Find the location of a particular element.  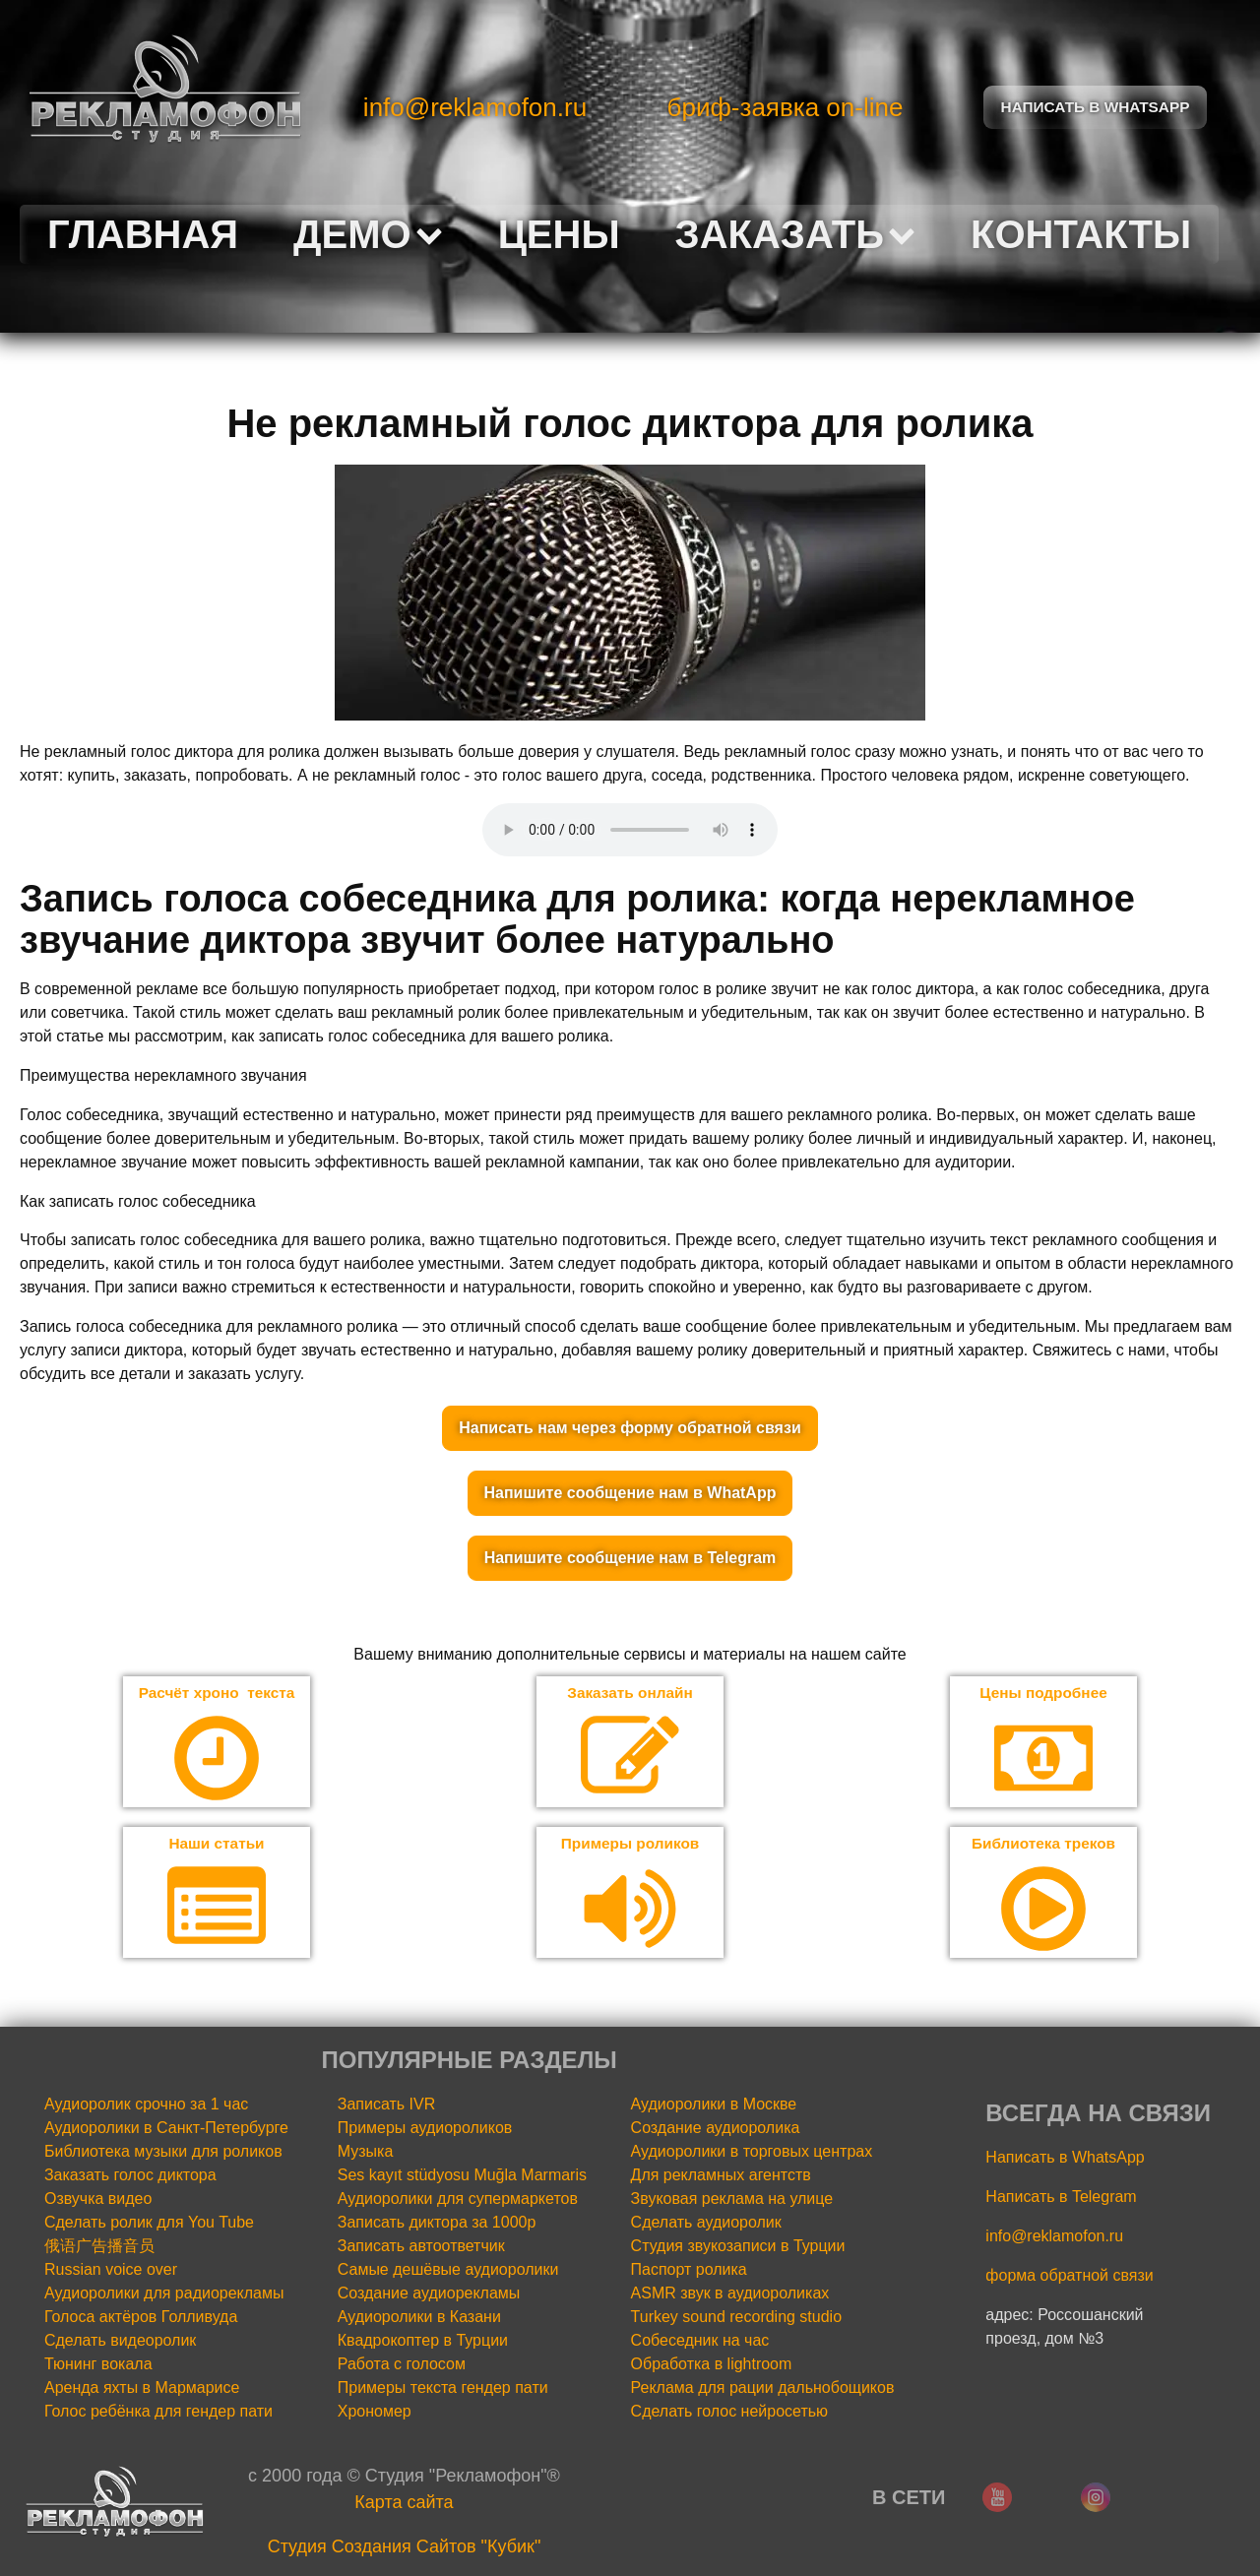

Аудиоролики в торговых центрах is located at coordinates (752, 2153).